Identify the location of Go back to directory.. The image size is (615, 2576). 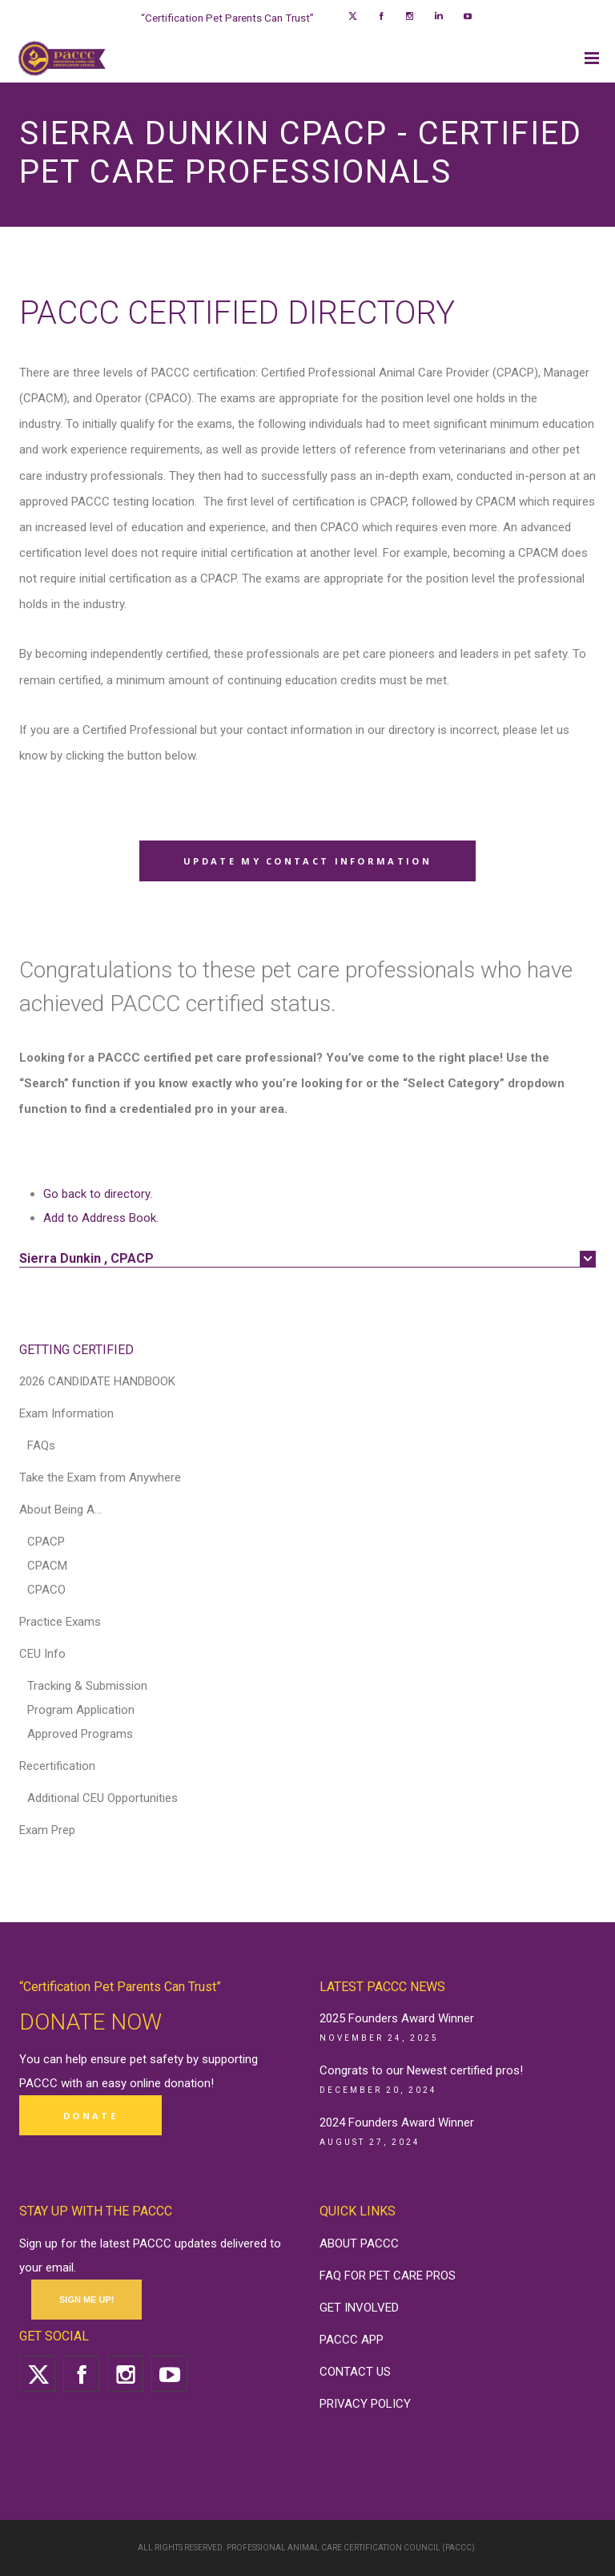
(97, 1194).